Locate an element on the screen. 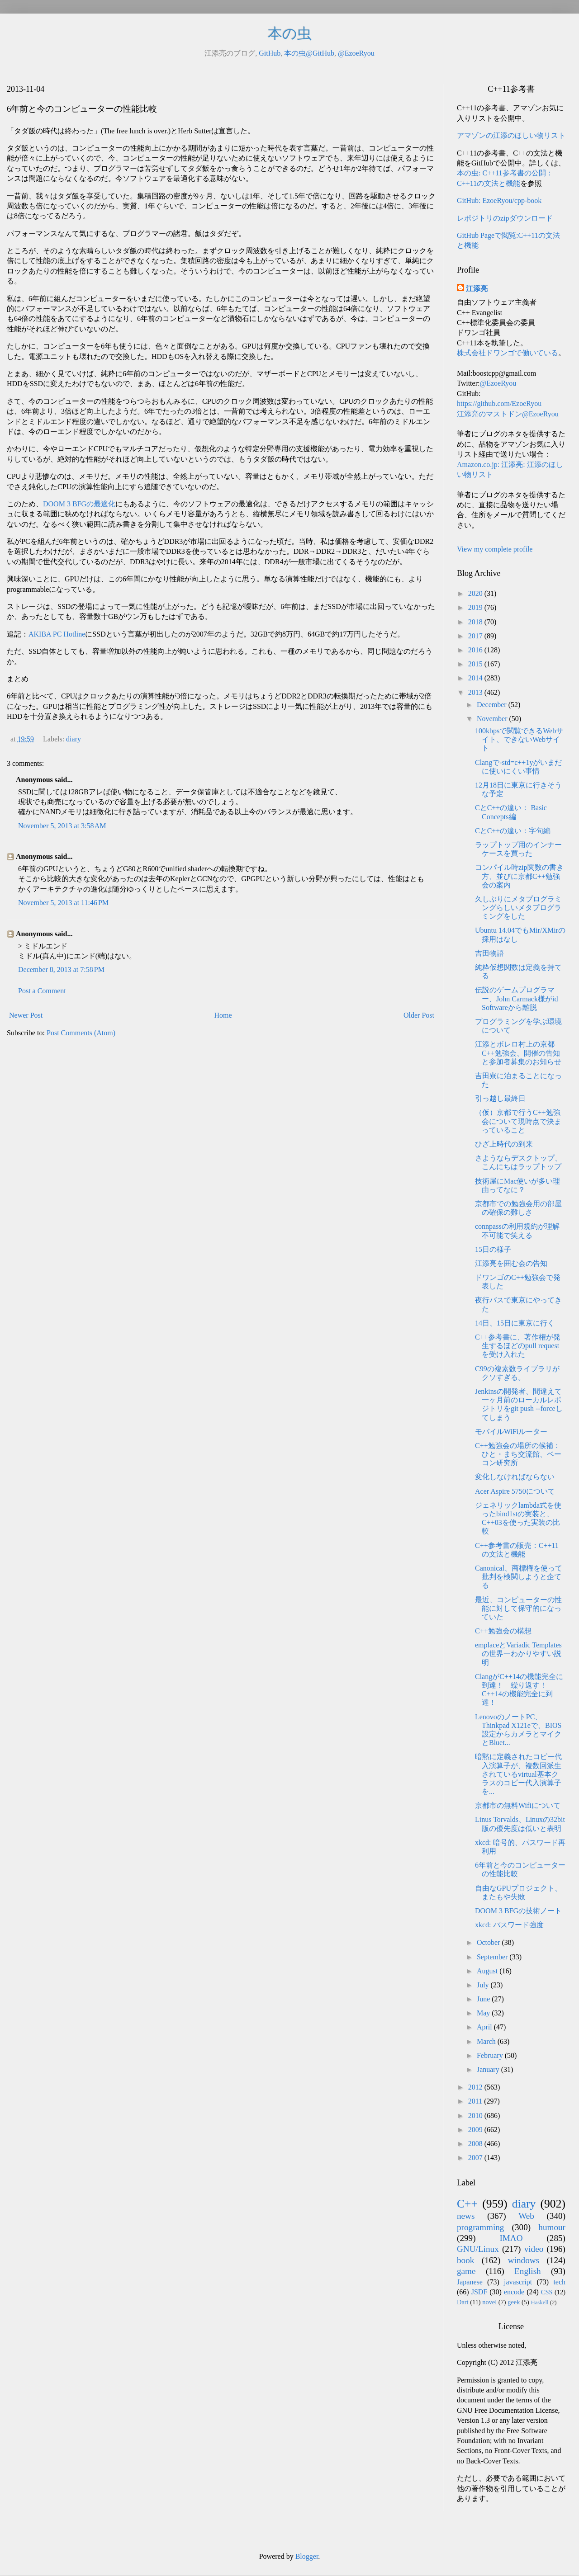  humour is located at coordinates (551, 2227).